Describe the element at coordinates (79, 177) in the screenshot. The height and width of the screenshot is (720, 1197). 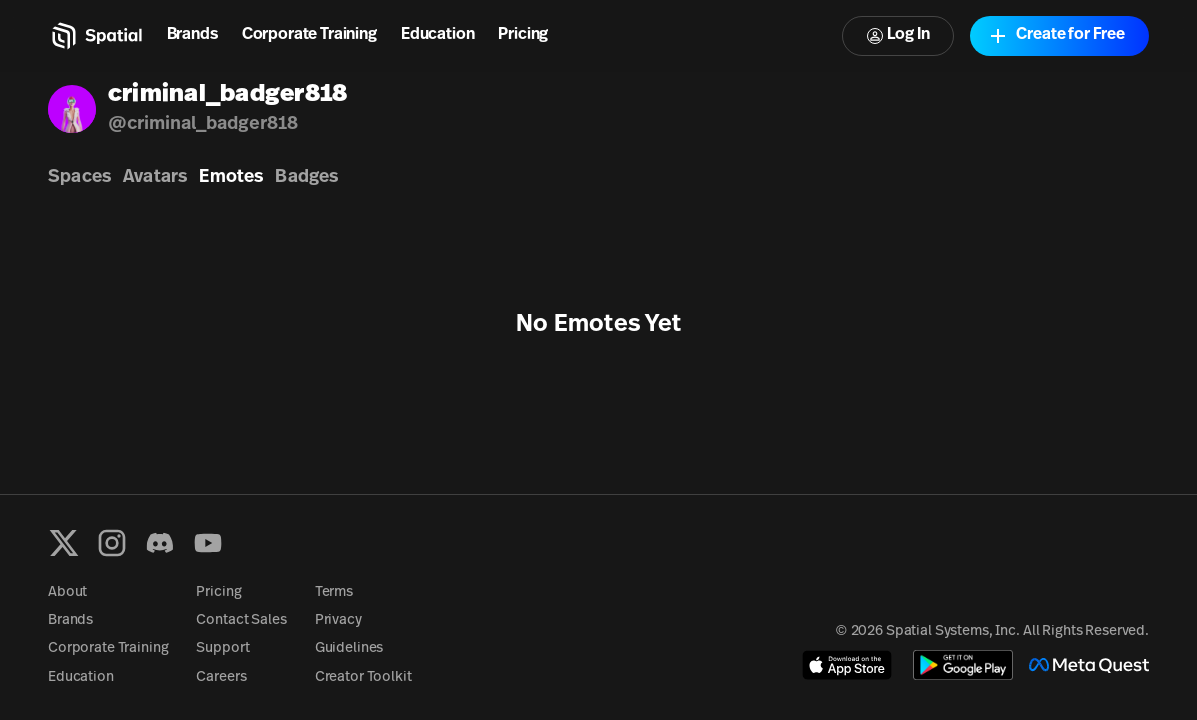
I see `Spaces` at that location.